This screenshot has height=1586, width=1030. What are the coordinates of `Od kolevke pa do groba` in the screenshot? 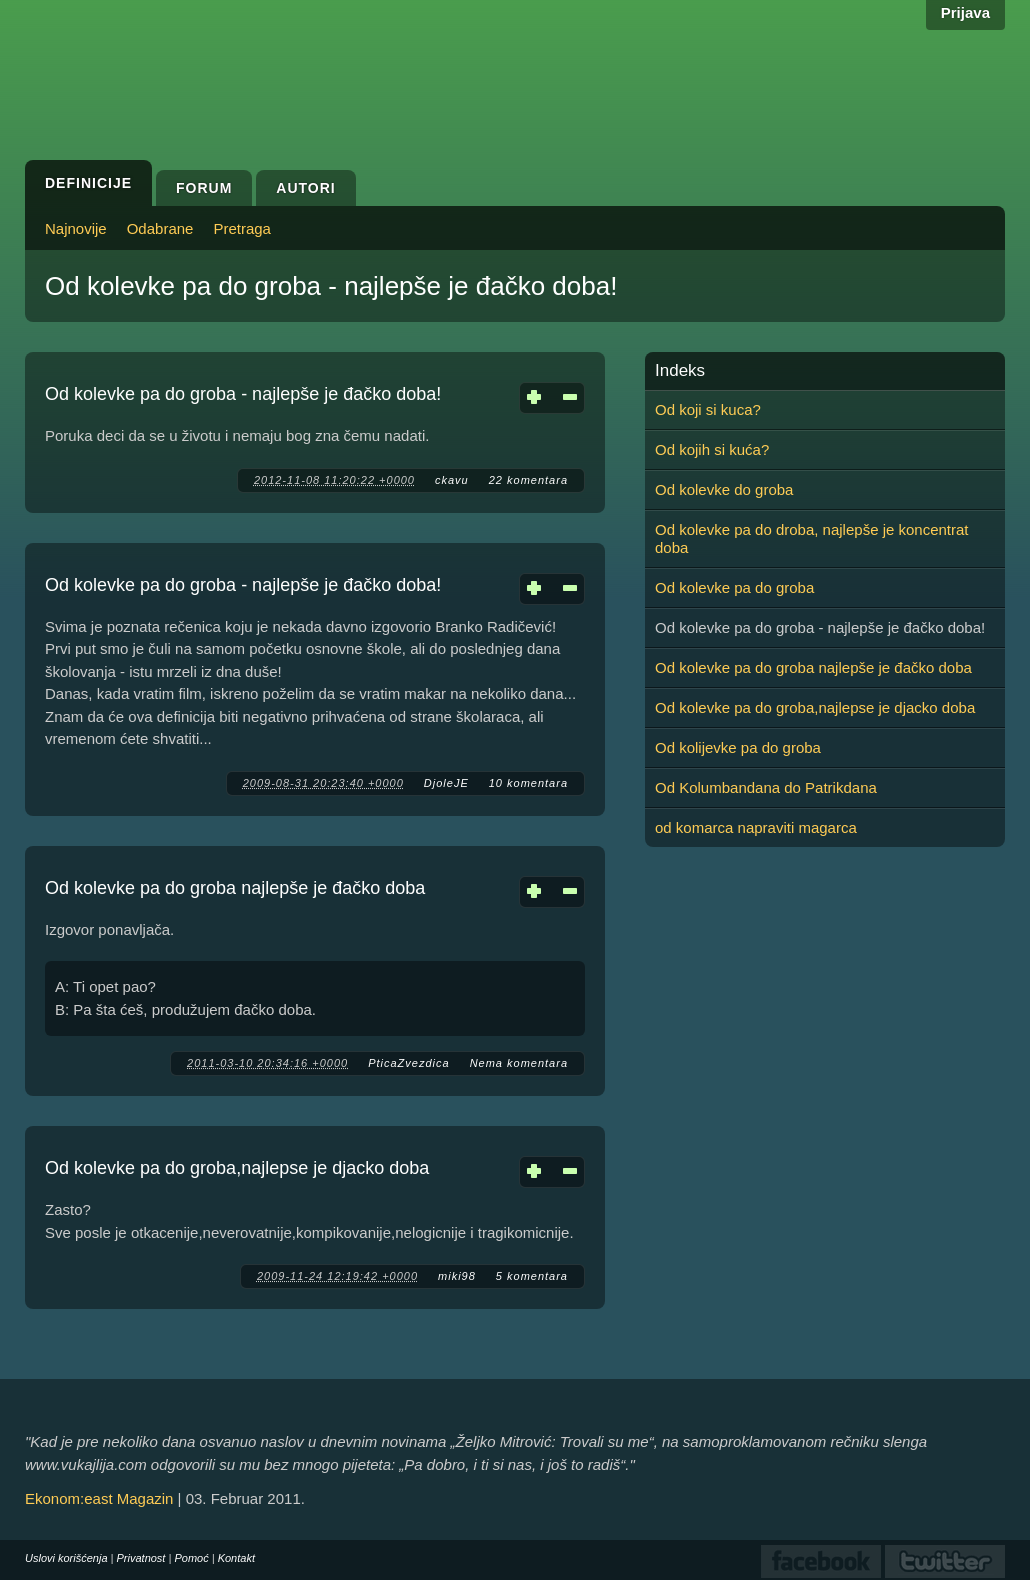 It's located at (734, 587).